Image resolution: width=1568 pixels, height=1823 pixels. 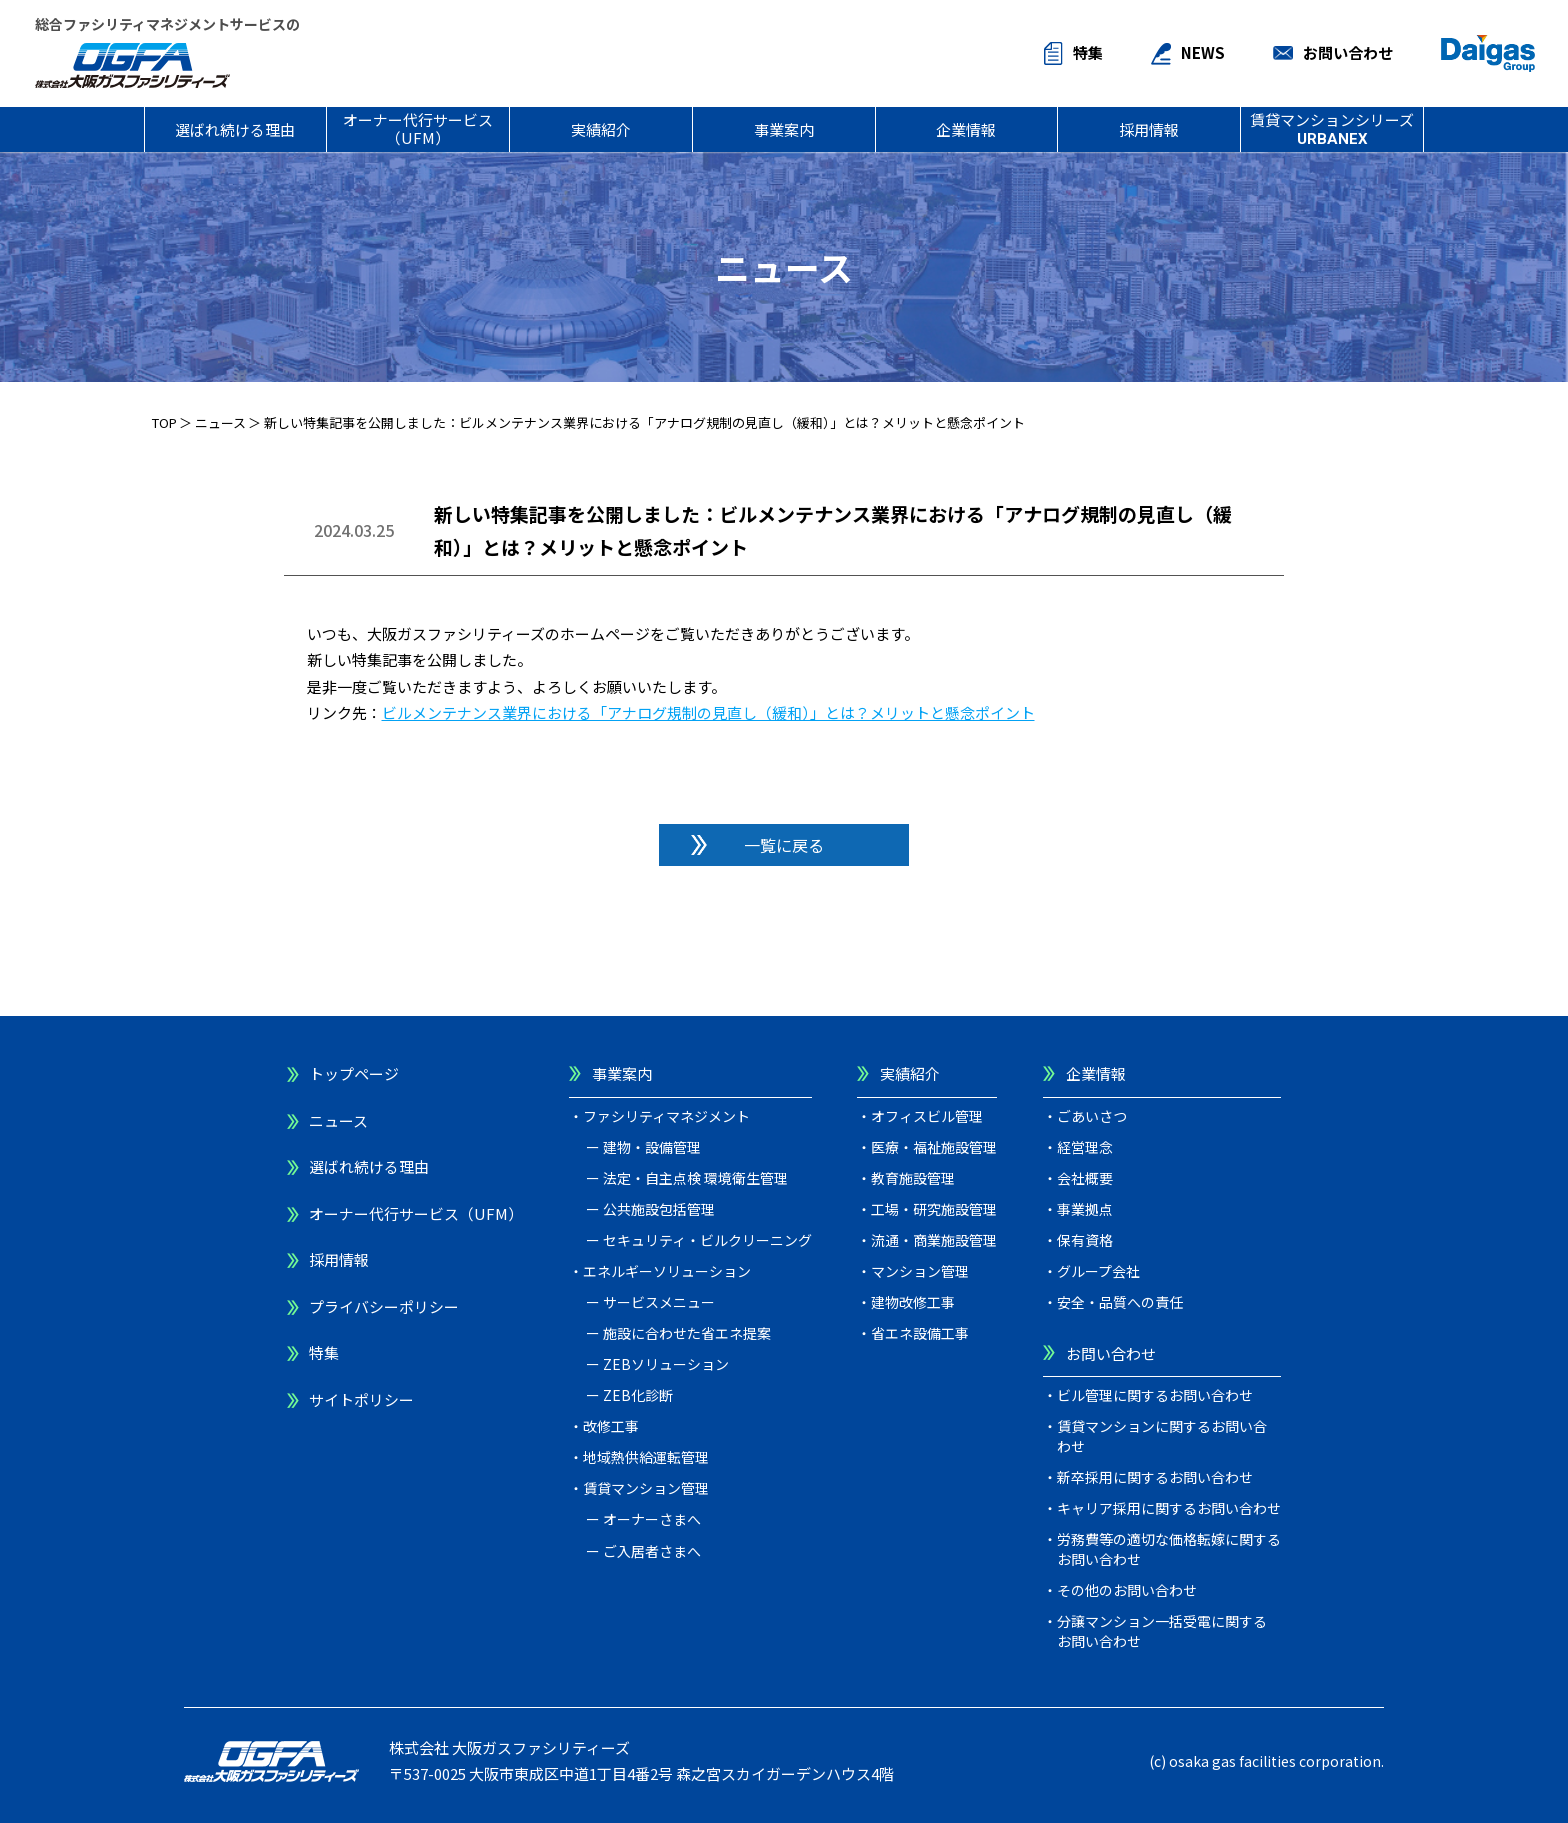 What do you see at coordinates (666, 1116) in the screenshot?
I see `ファシリティマネジメント` at bounding box center [666, 1116].